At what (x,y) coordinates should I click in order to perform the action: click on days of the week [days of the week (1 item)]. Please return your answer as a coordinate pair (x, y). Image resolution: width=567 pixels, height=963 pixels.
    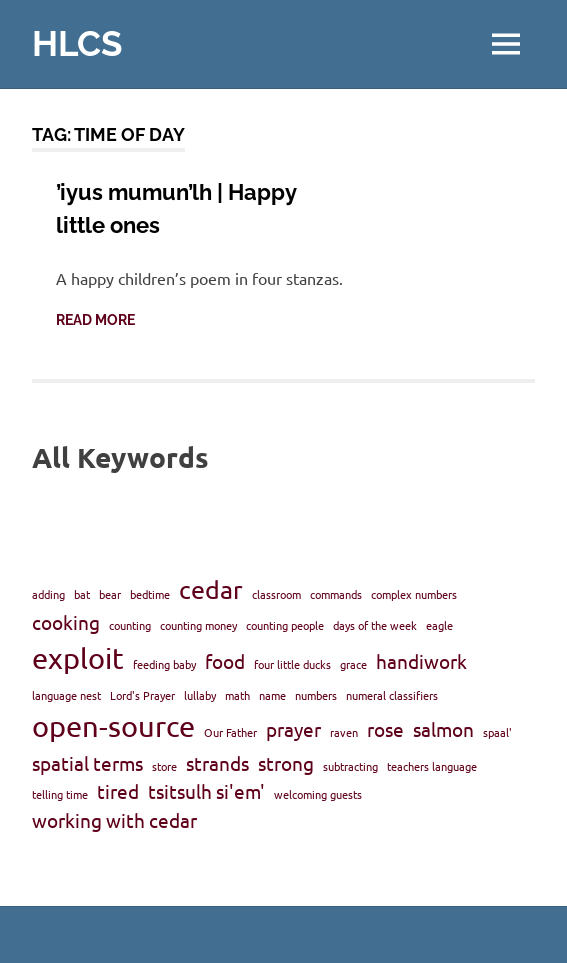
    Looking at the image, I should click on (375, 625).